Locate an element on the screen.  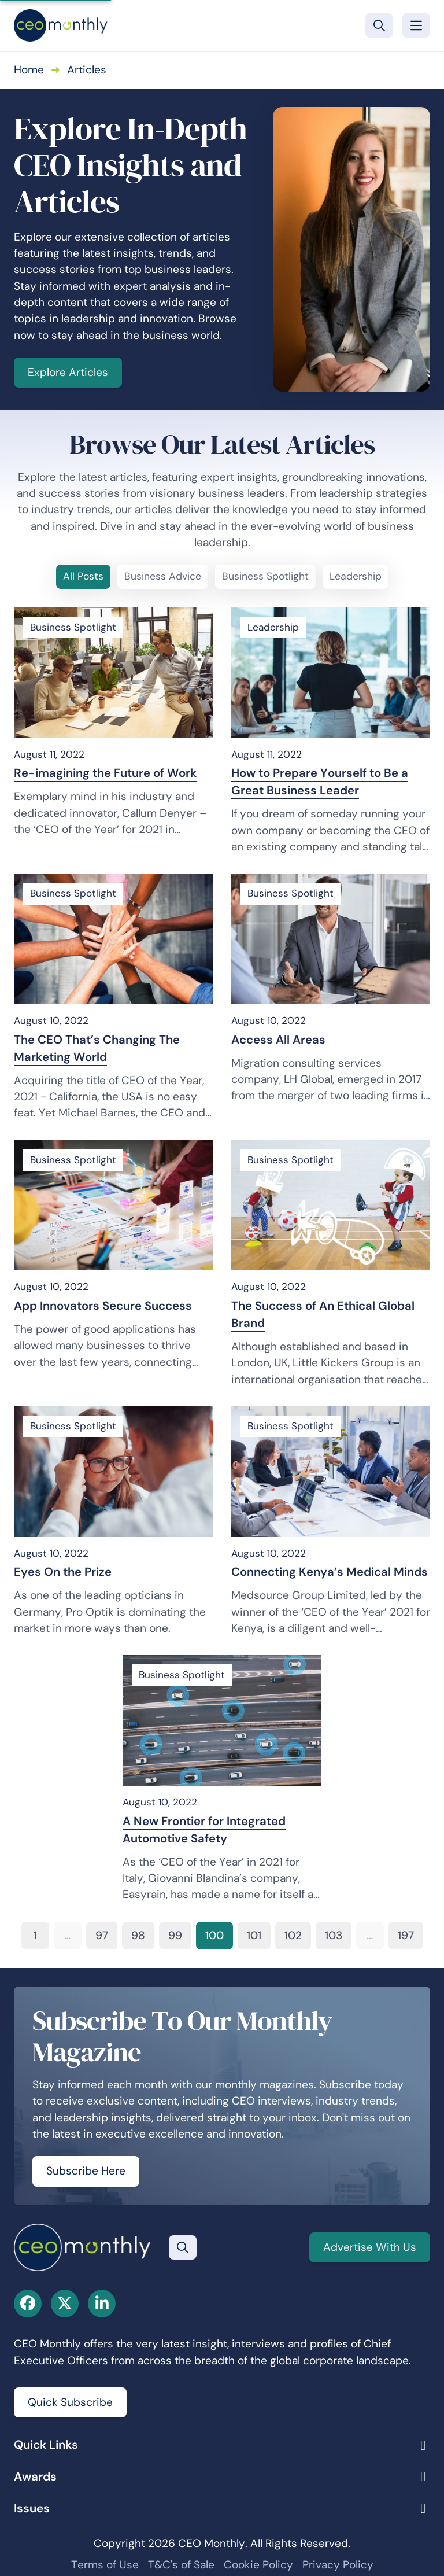
How to Prepare Yourself to Be a Great Business Leader is located at coordinates (319, 781).